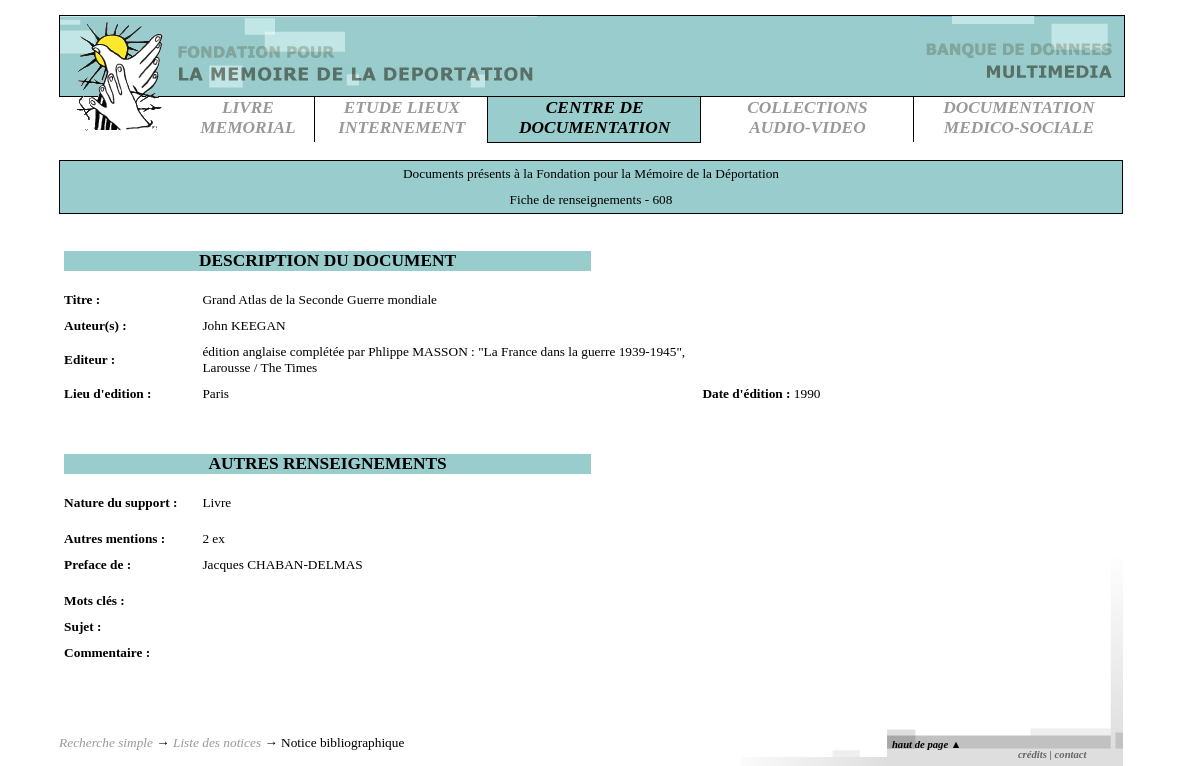 This screenshot has width=1182, height=766. What do you see at coordinates (217, 742) in the screenshot?
I see `Liste des notices` at bounding box center [217, 742].